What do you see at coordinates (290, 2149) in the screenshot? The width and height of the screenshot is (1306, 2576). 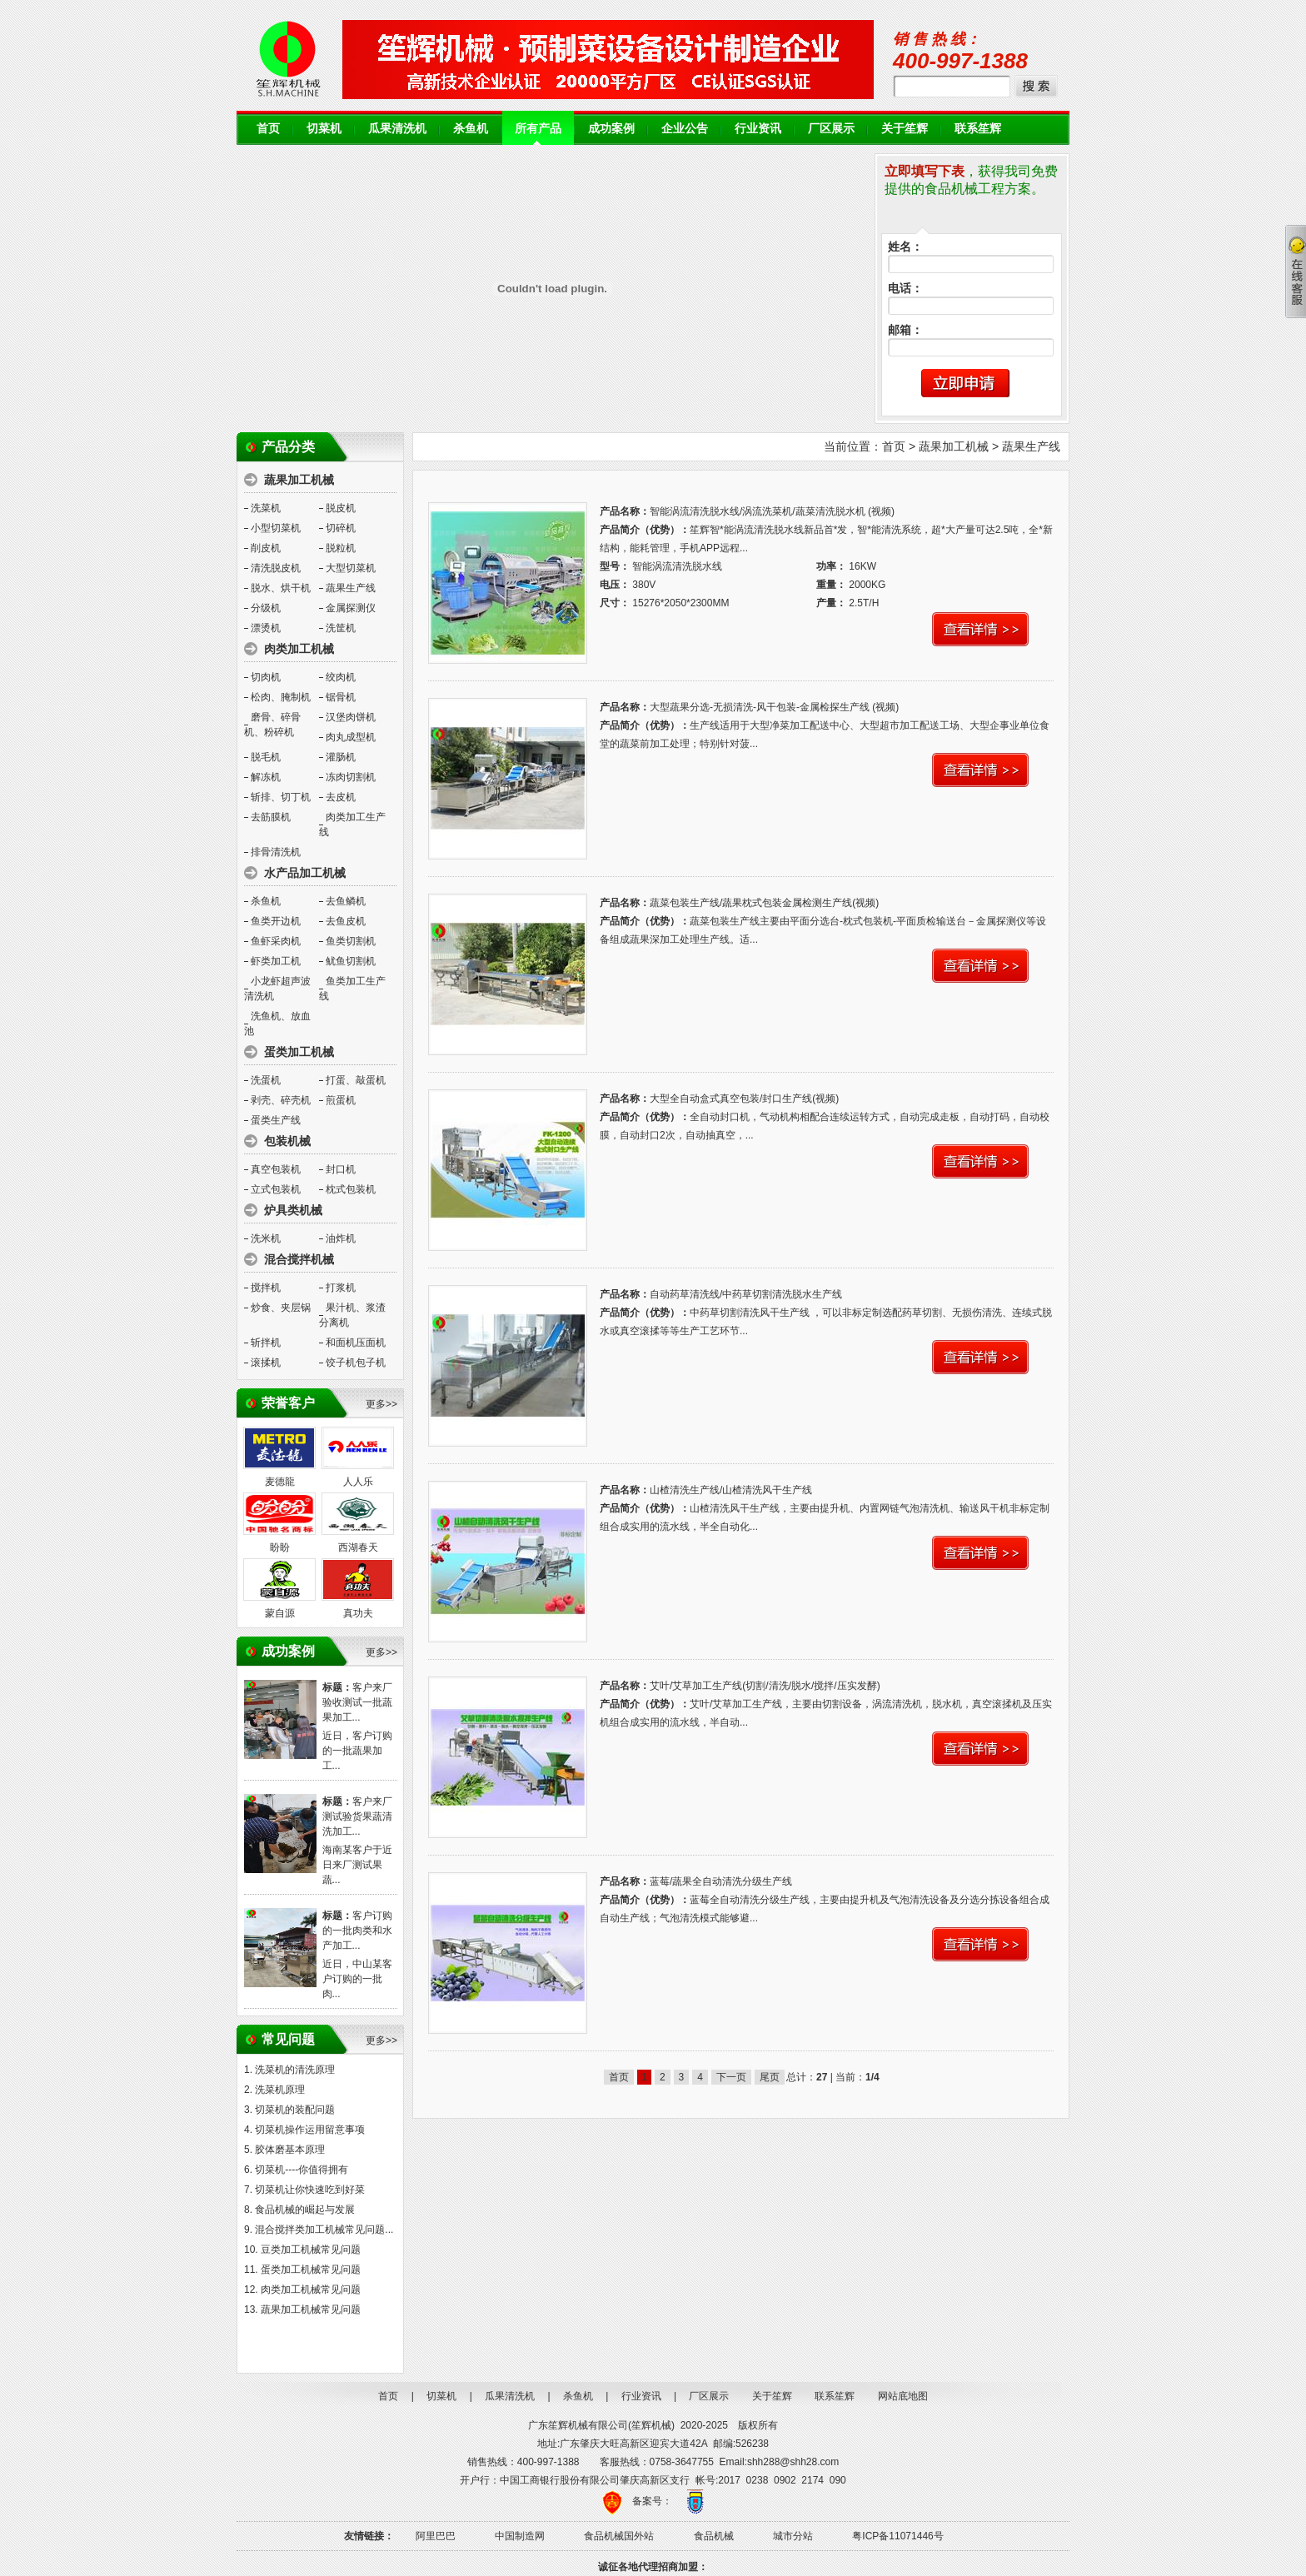 I see `胶体磨基本原理` at bounding box center [290, 2149].